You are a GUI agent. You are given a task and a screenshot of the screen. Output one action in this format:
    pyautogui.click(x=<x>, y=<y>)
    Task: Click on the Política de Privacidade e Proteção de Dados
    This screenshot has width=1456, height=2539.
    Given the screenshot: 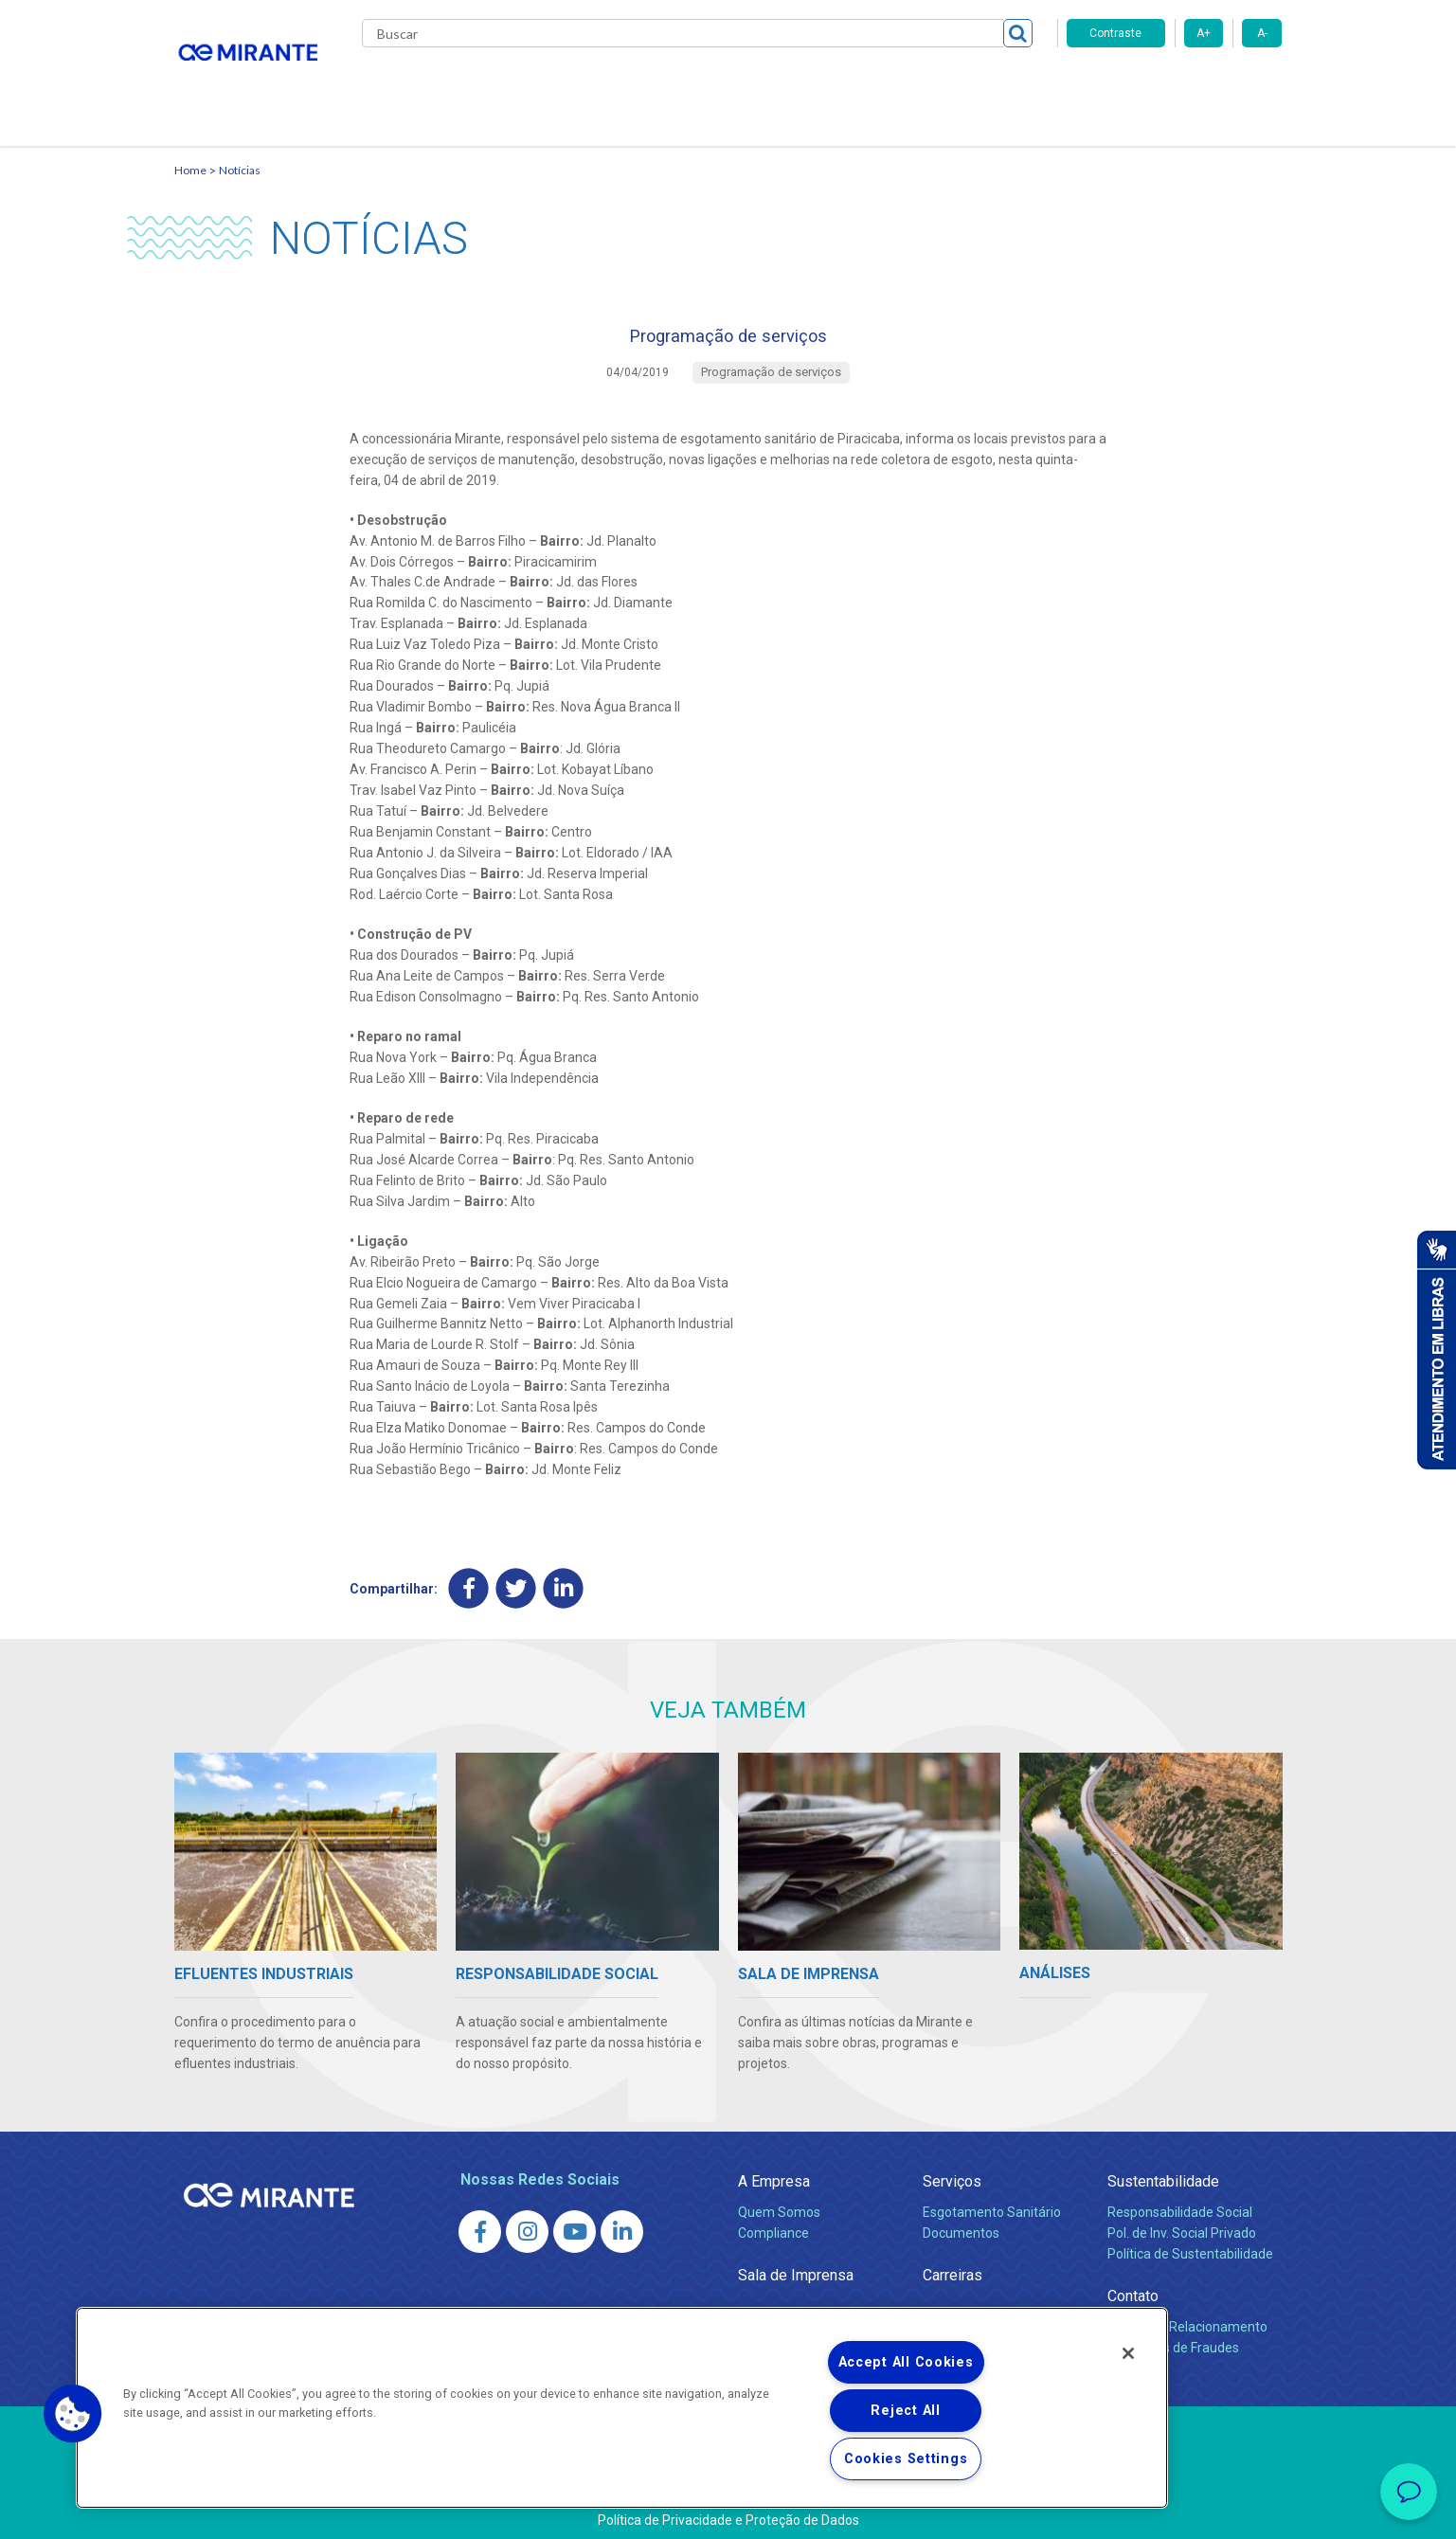 What is the action you would take?
    pyautogui.click(x=728, y=2510)
    